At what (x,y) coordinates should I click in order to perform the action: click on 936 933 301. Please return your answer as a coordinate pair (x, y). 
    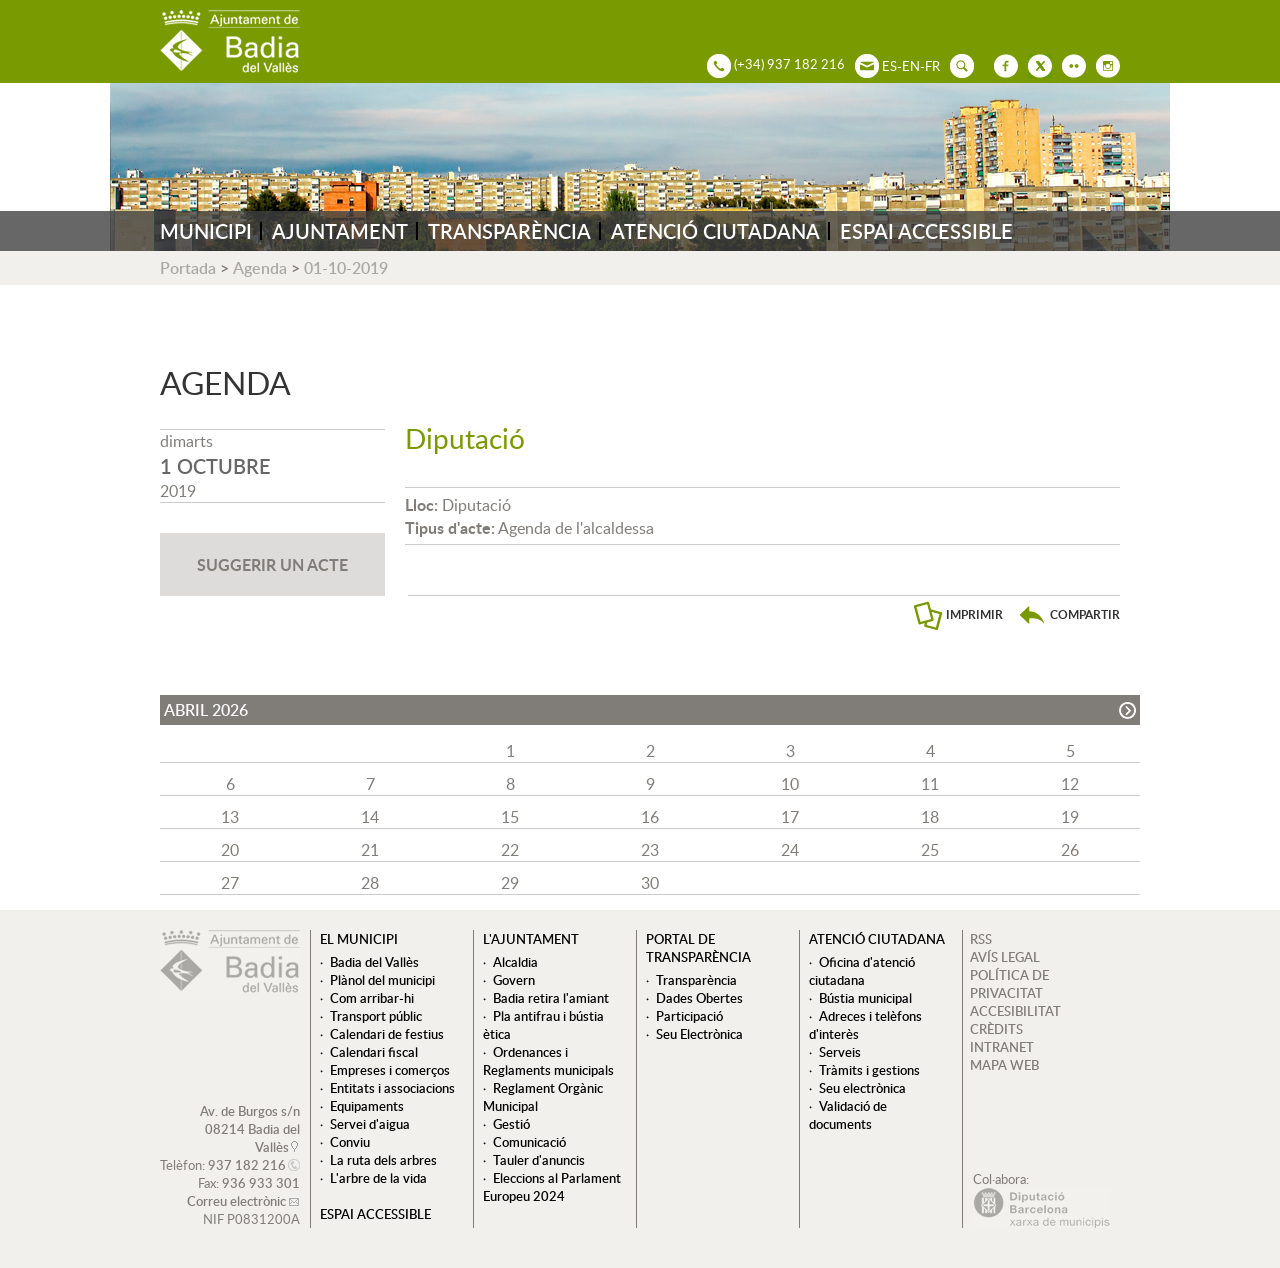
    Looking at the image, I should click on (261, 1183).